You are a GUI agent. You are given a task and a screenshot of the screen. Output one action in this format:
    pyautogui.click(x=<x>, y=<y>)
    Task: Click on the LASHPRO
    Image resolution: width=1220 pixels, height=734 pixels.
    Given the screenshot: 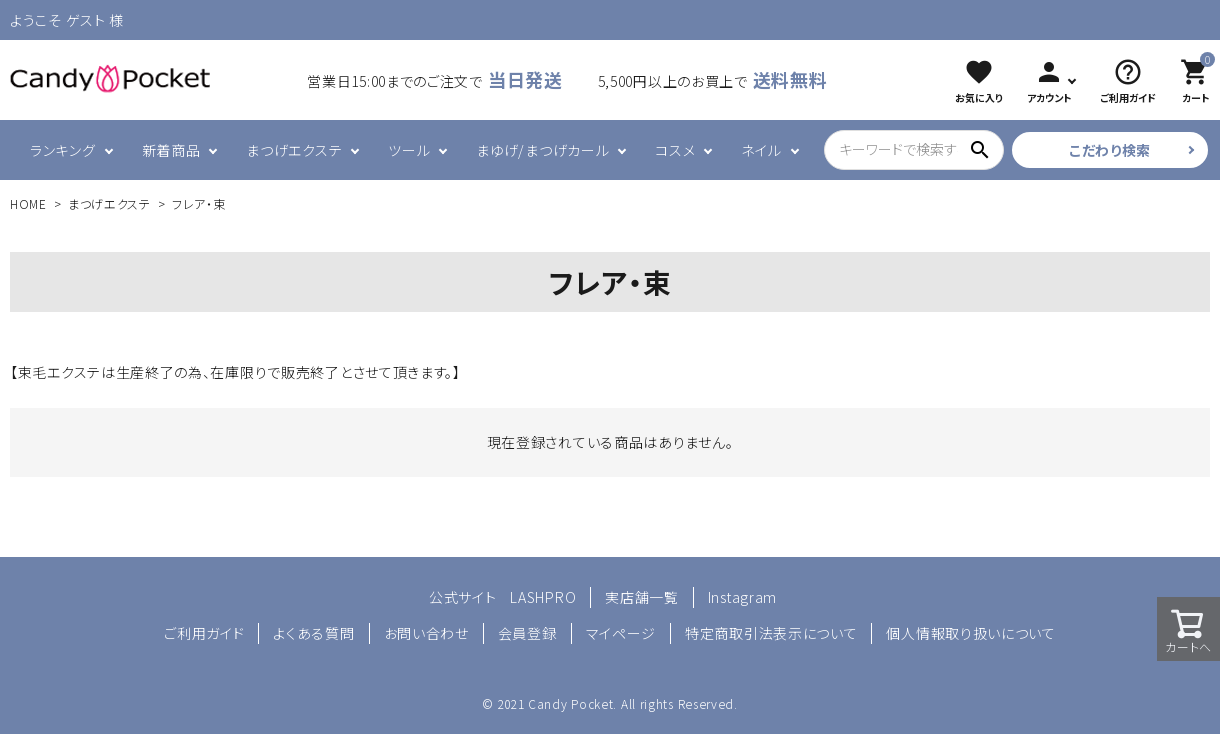 What is the action you would take?
    pyautogui.click(x=543, y=597)
    